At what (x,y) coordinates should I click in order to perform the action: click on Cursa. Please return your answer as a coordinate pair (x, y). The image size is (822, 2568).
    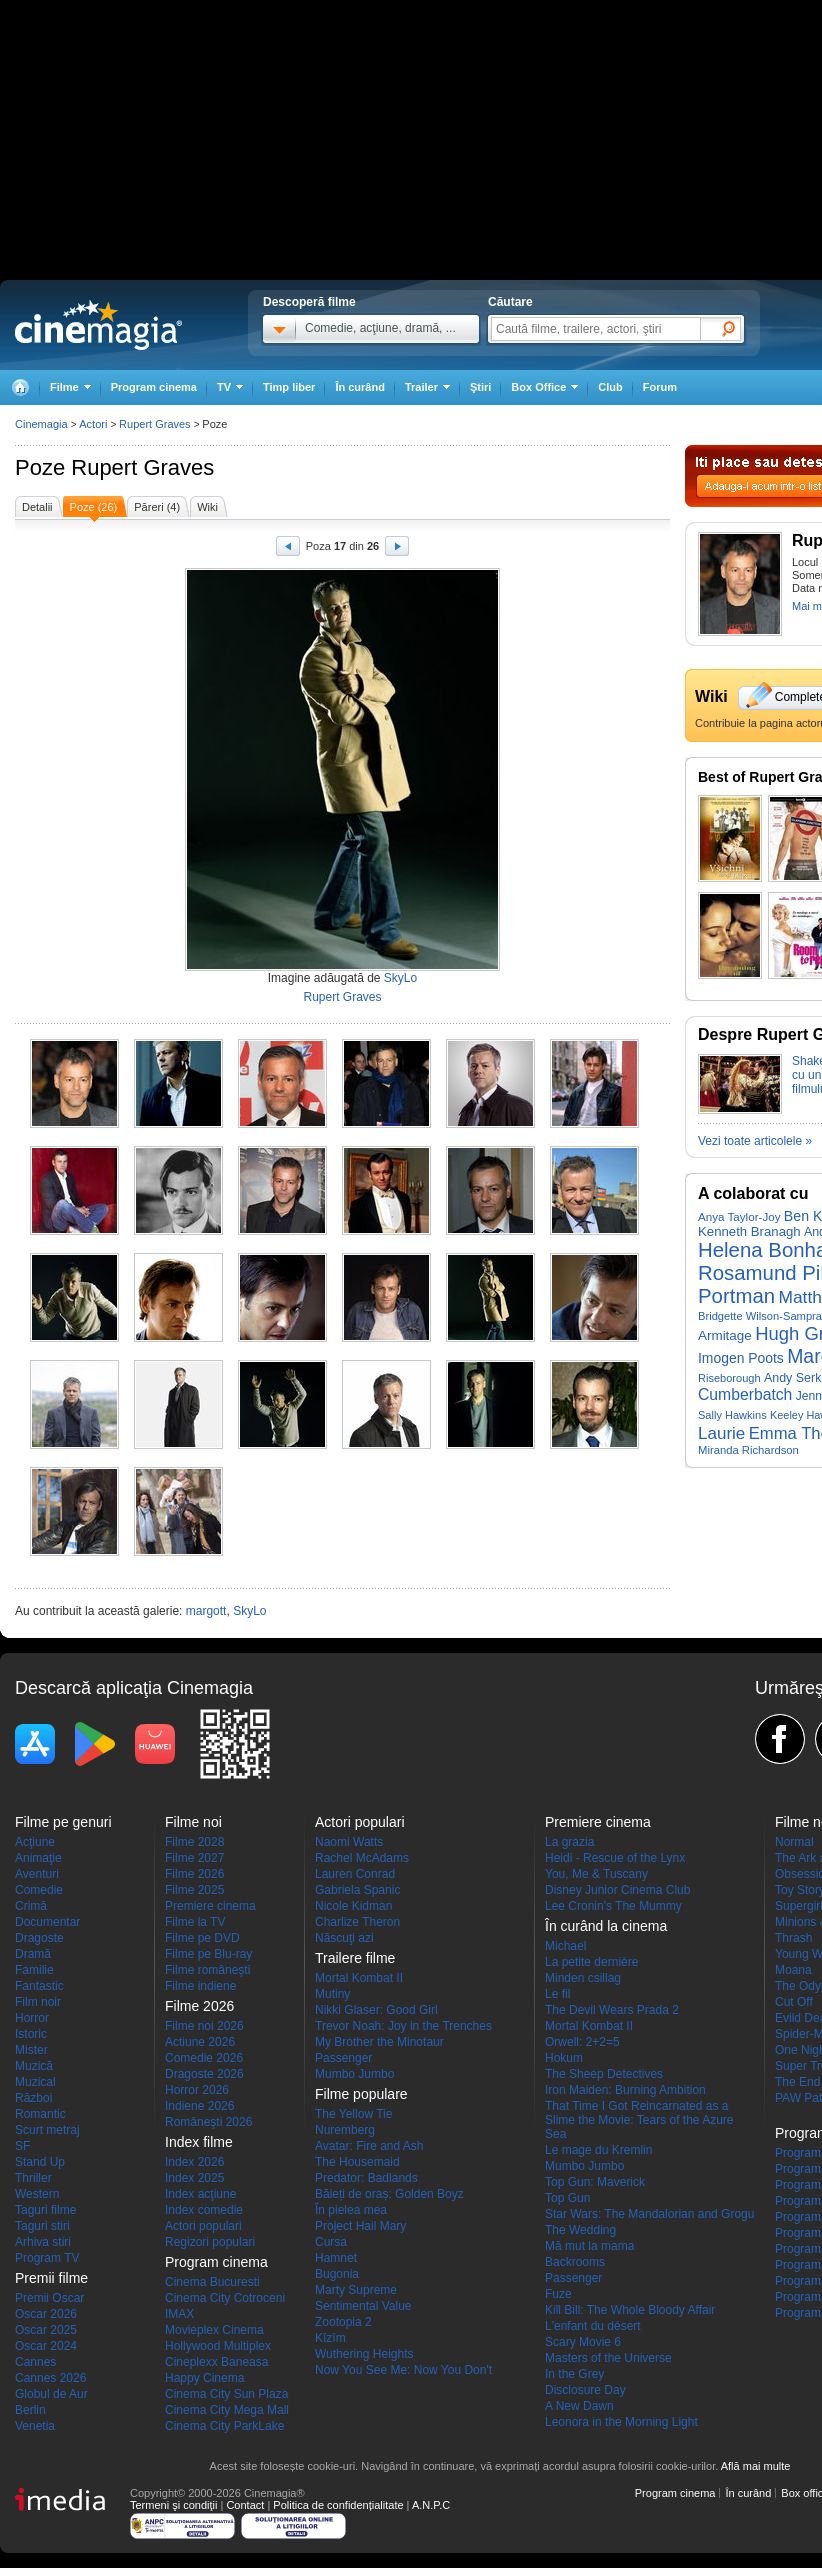
    Looking at the image, I should click on (331, 2242).